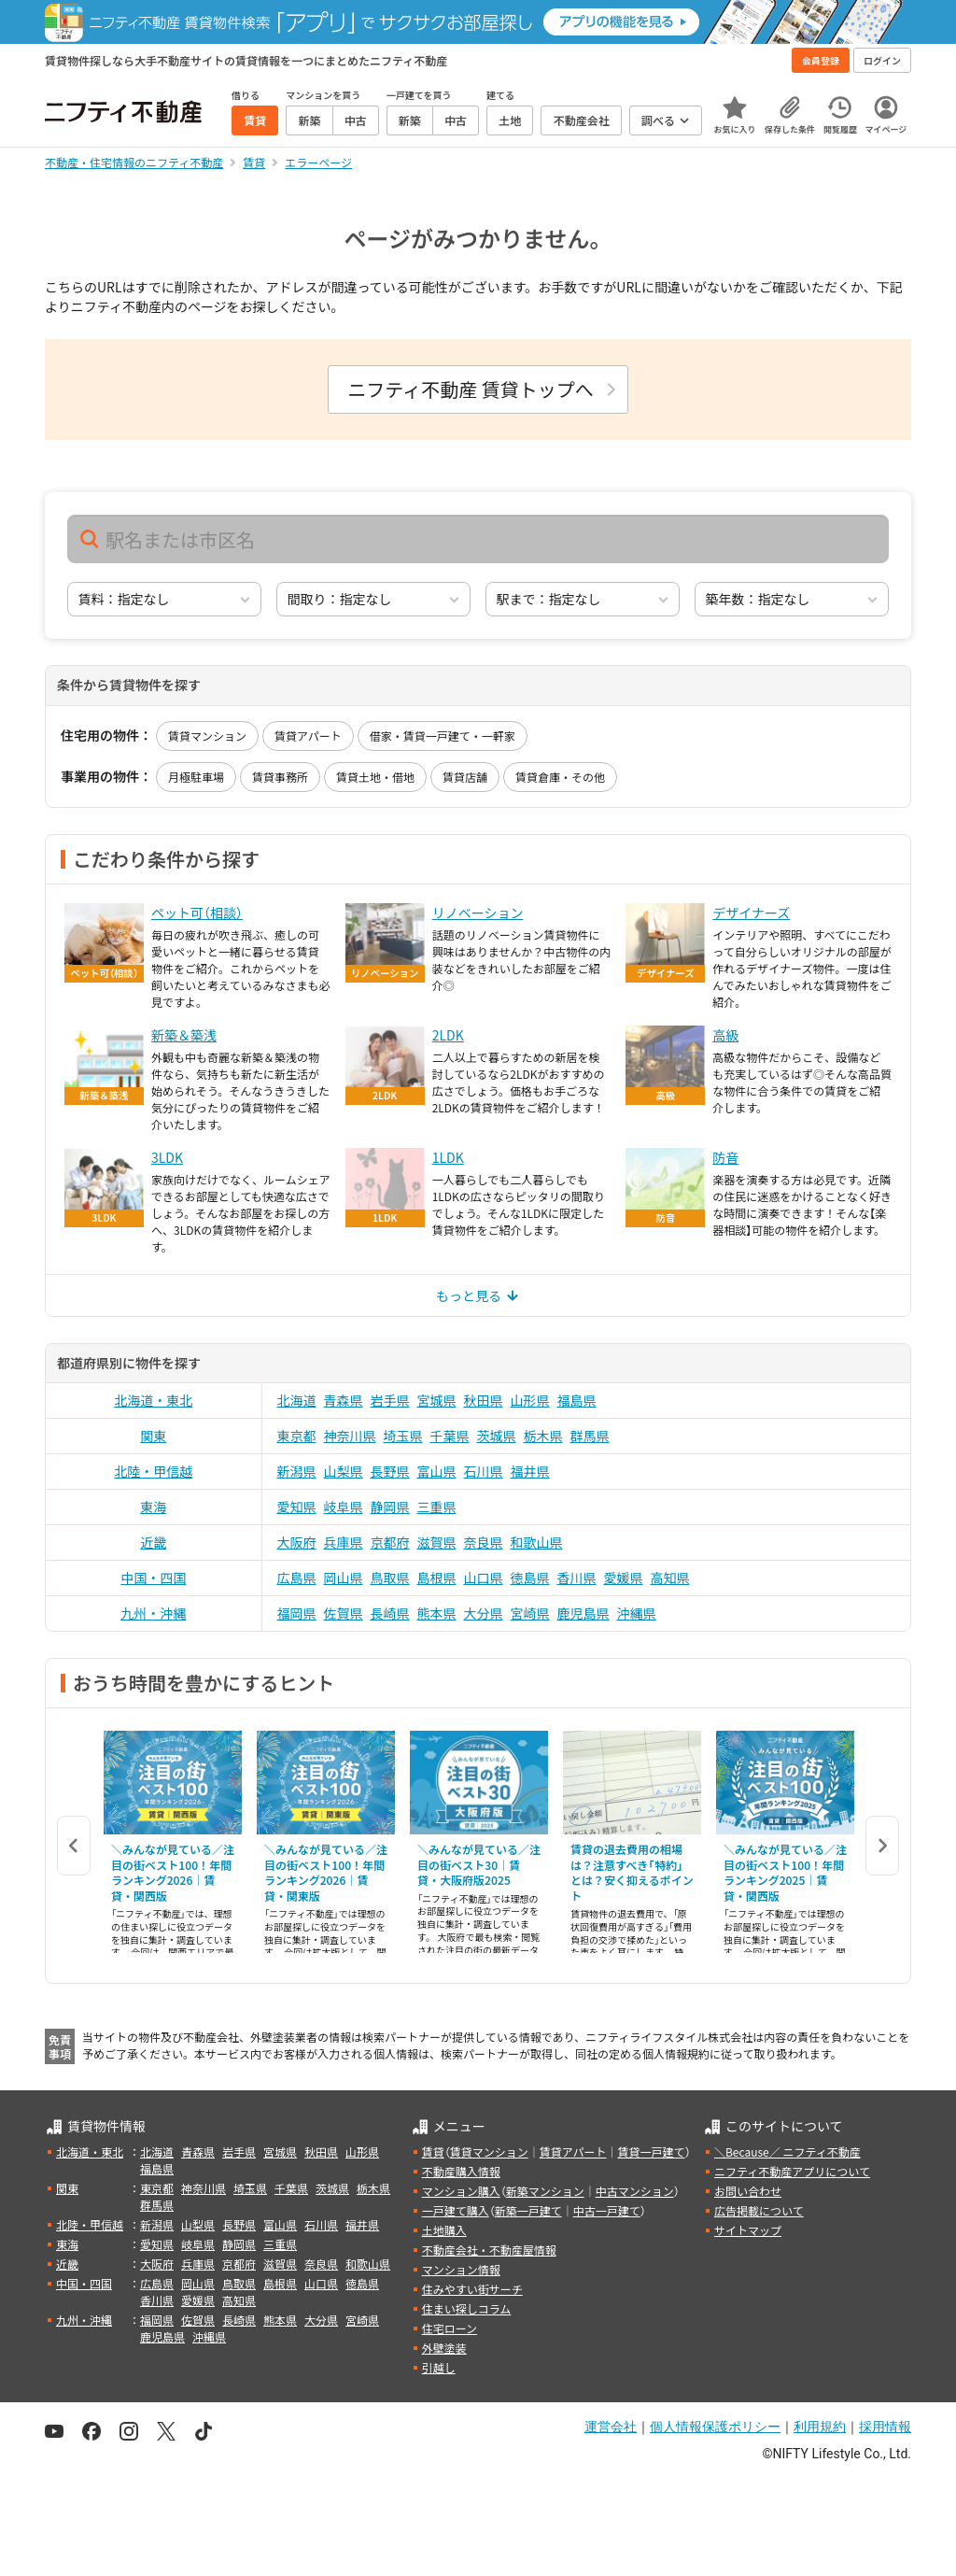 The height and width of the screenshot is (2576, 956). Describe the element at coordinates (437, 1400) in the screenshot. I see `宮城県` at that location.